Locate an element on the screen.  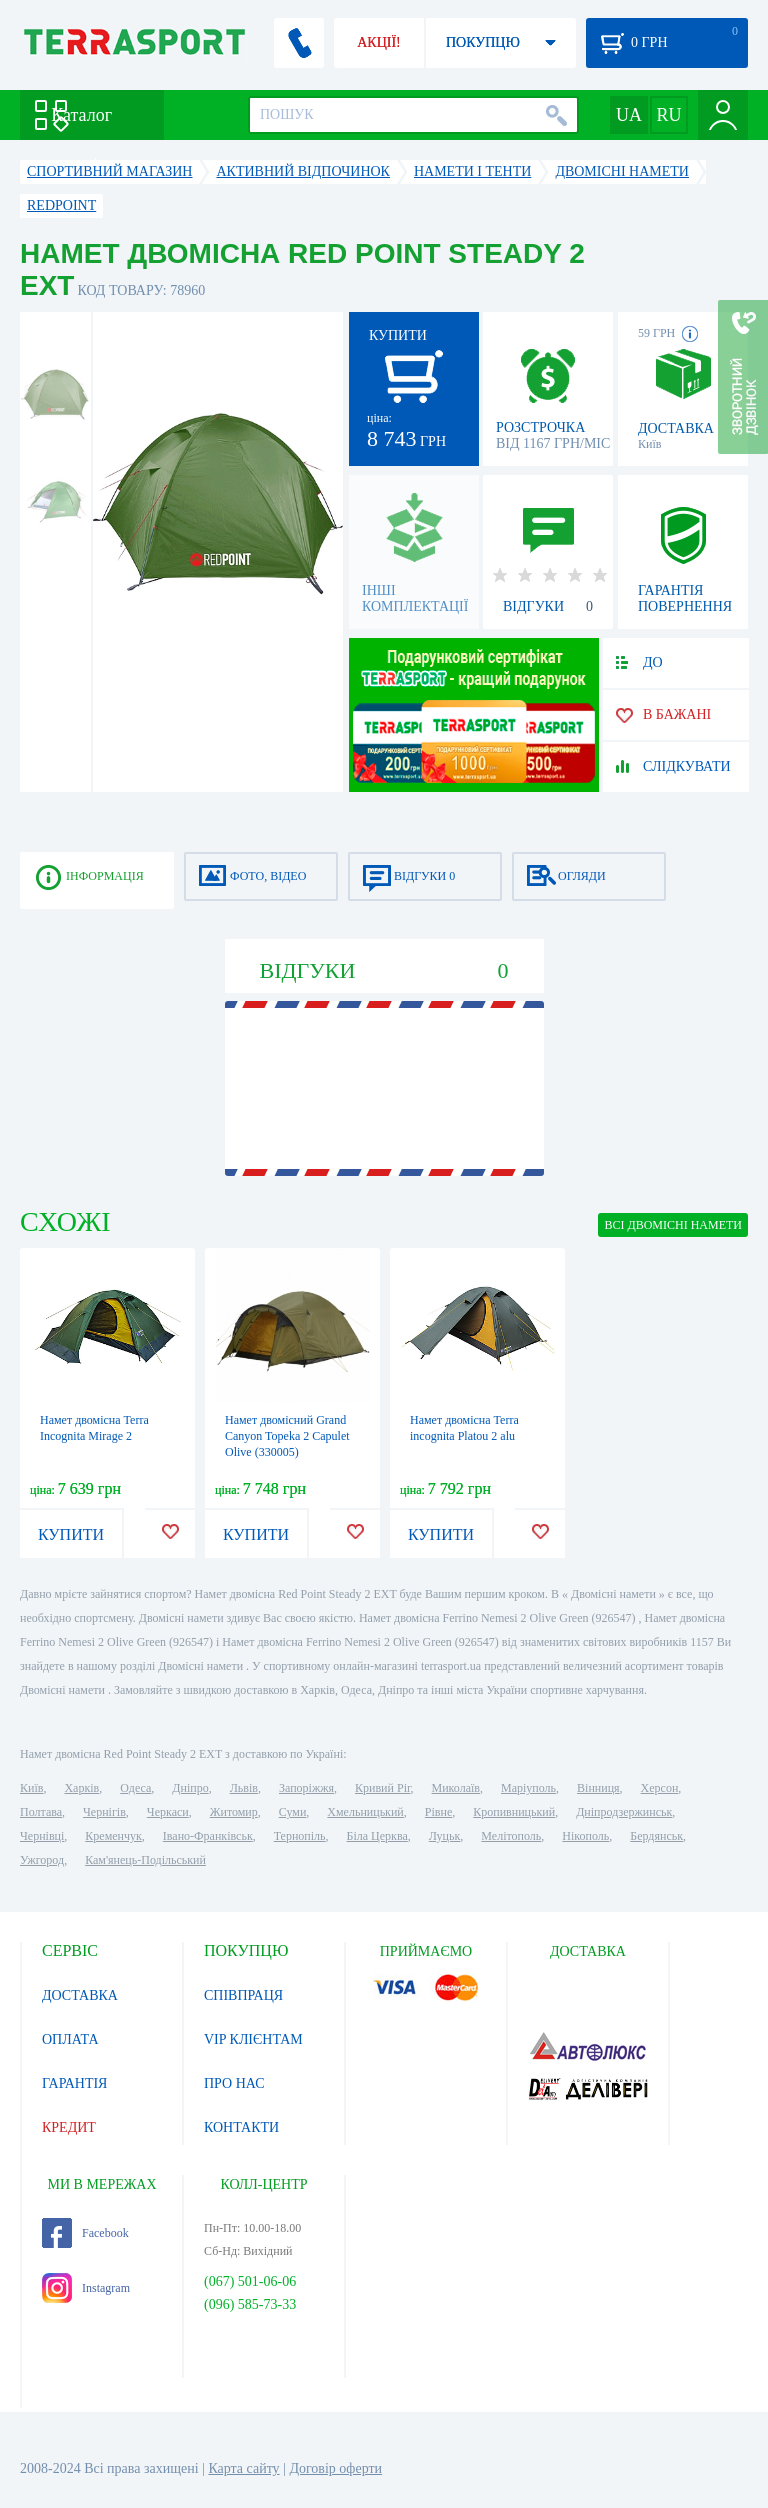
Кременчук is located at coordinates (113, 1836).